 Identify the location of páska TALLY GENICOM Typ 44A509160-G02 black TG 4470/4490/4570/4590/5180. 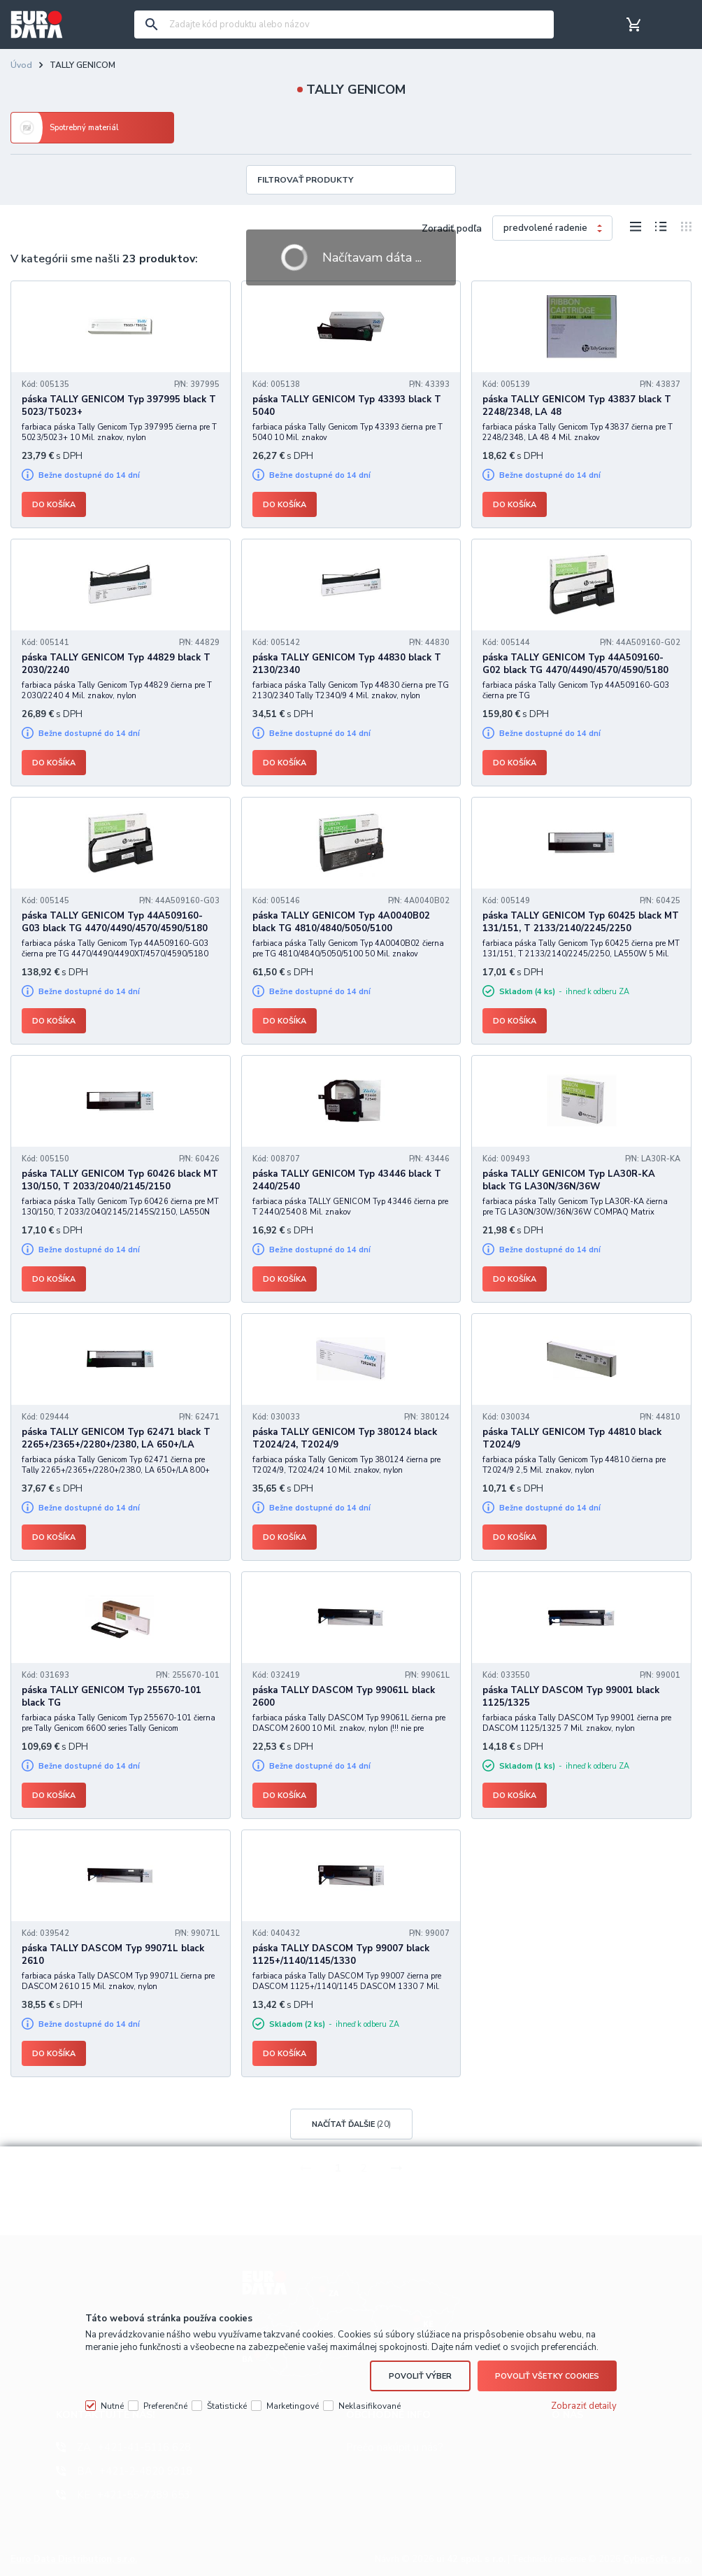
(575, 664).